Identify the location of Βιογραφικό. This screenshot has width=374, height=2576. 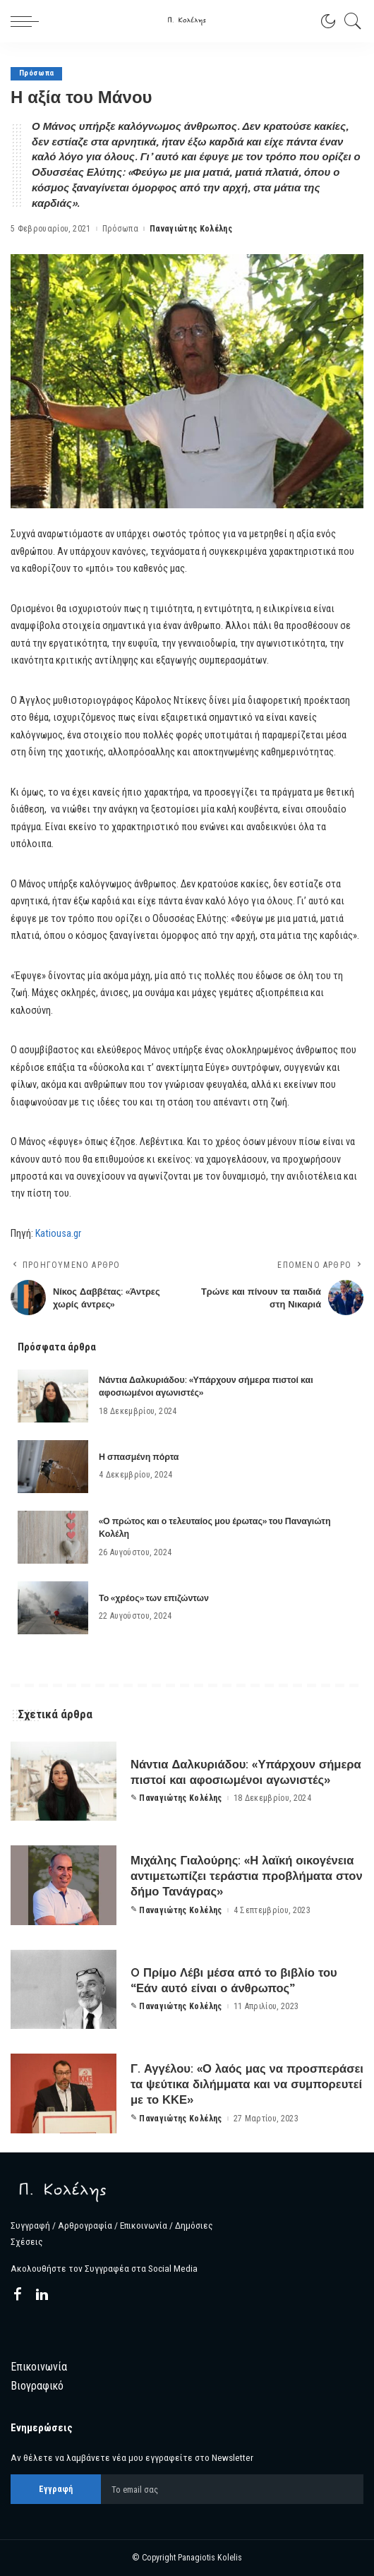
(37, 2385).